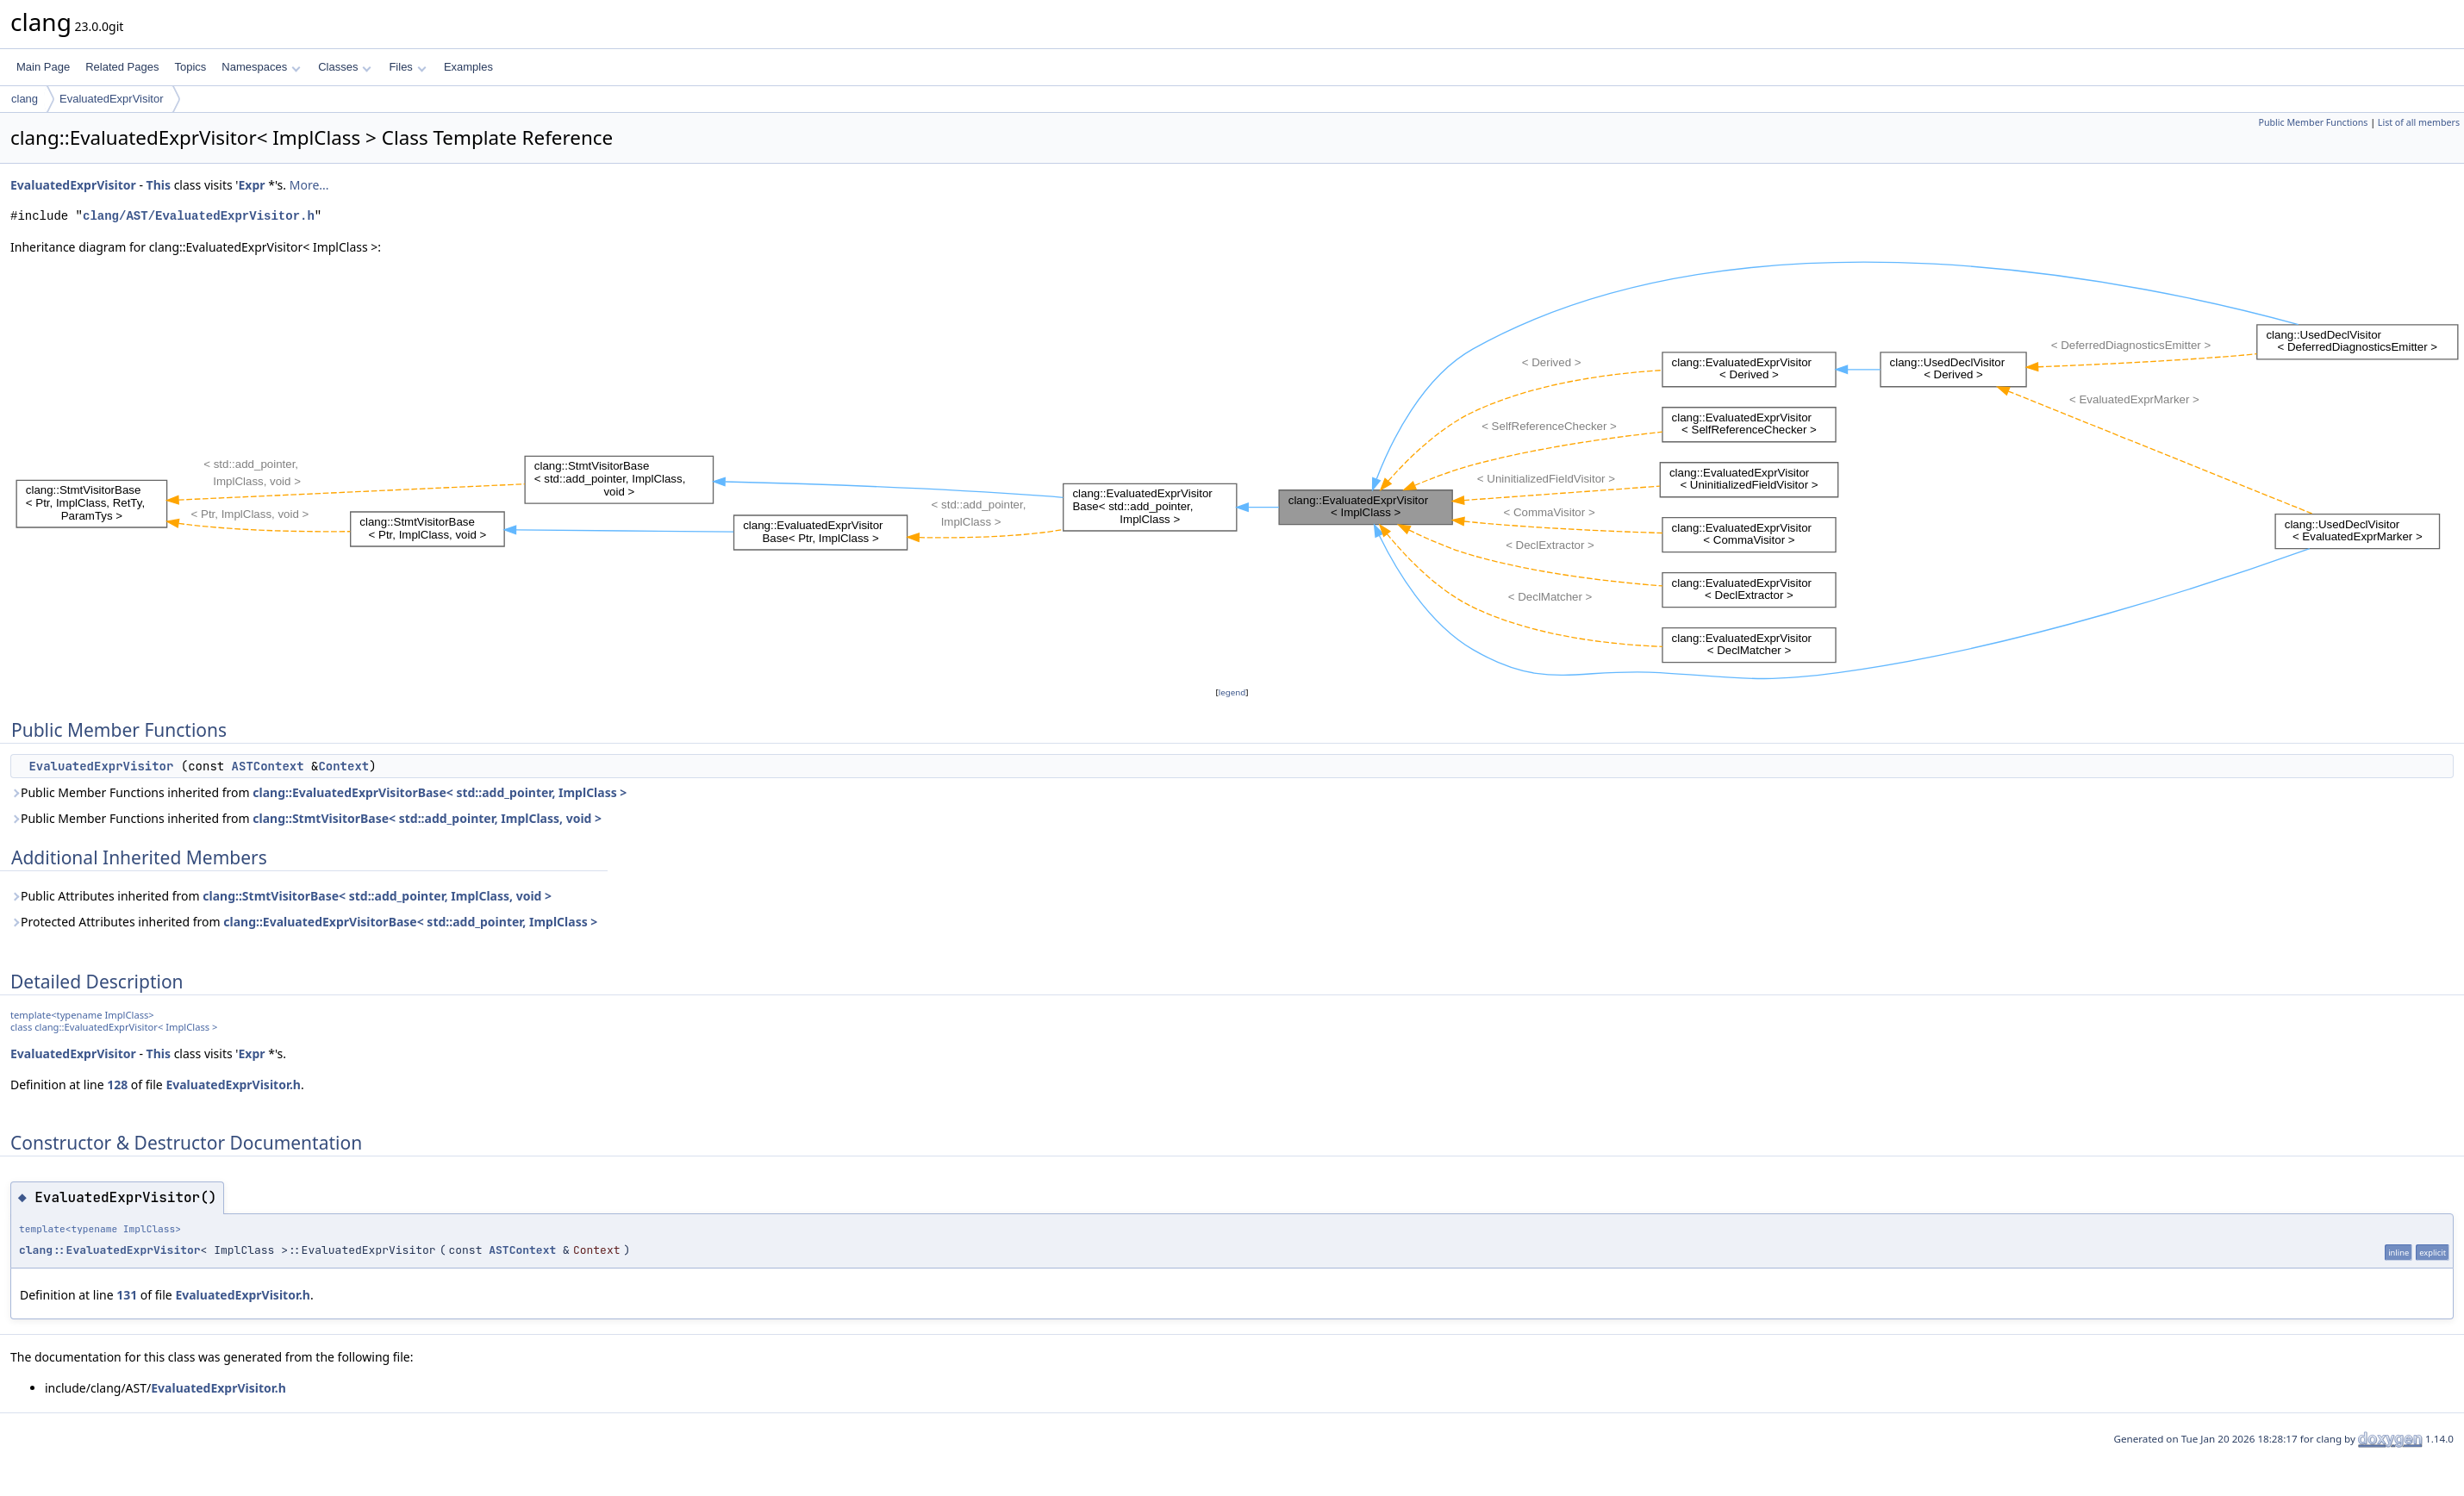  Describe the element at coordinates (110, 1250) in the screenshot. I see `clang::EvaluatedExprVisitor` at that location.